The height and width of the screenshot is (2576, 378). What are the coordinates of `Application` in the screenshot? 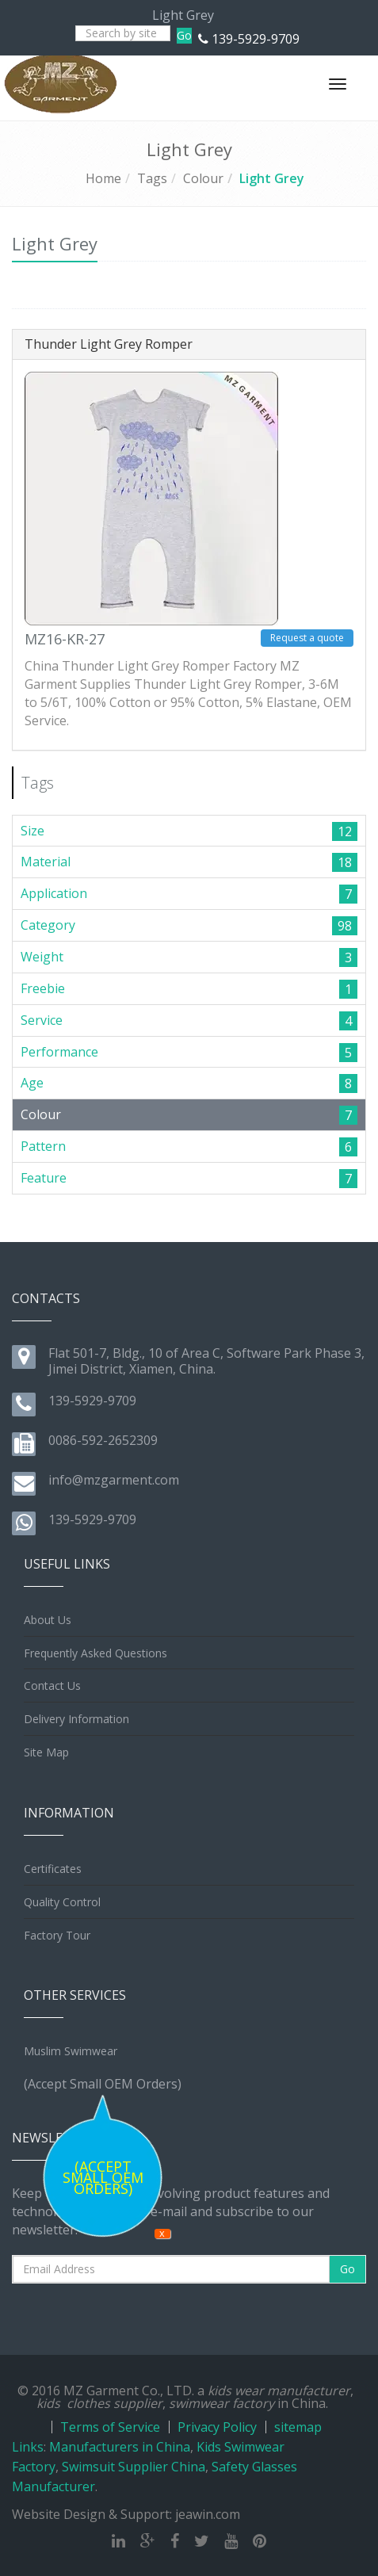 It's located at (54, 893).